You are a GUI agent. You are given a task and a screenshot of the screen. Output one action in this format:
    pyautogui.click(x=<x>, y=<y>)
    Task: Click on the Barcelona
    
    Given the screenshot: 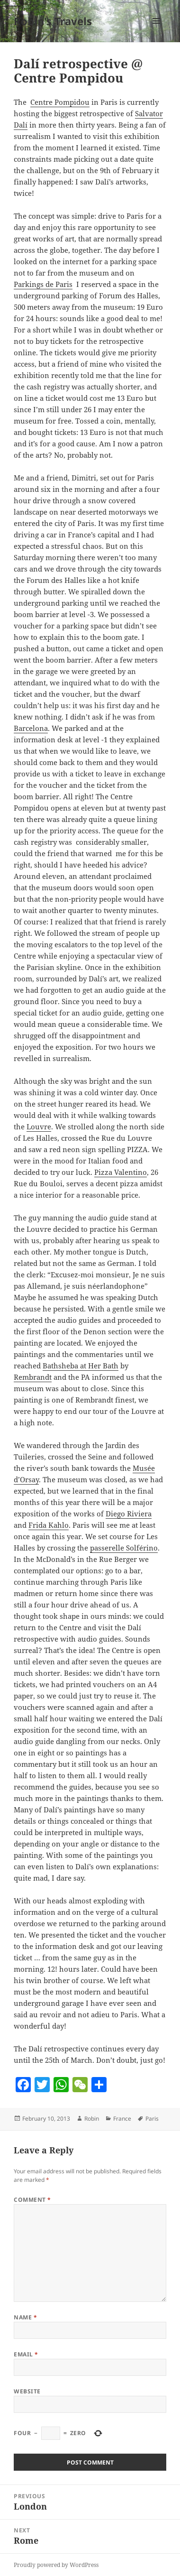 What is the action you would take?
    pyautogui.click(x=31, y=728)
    